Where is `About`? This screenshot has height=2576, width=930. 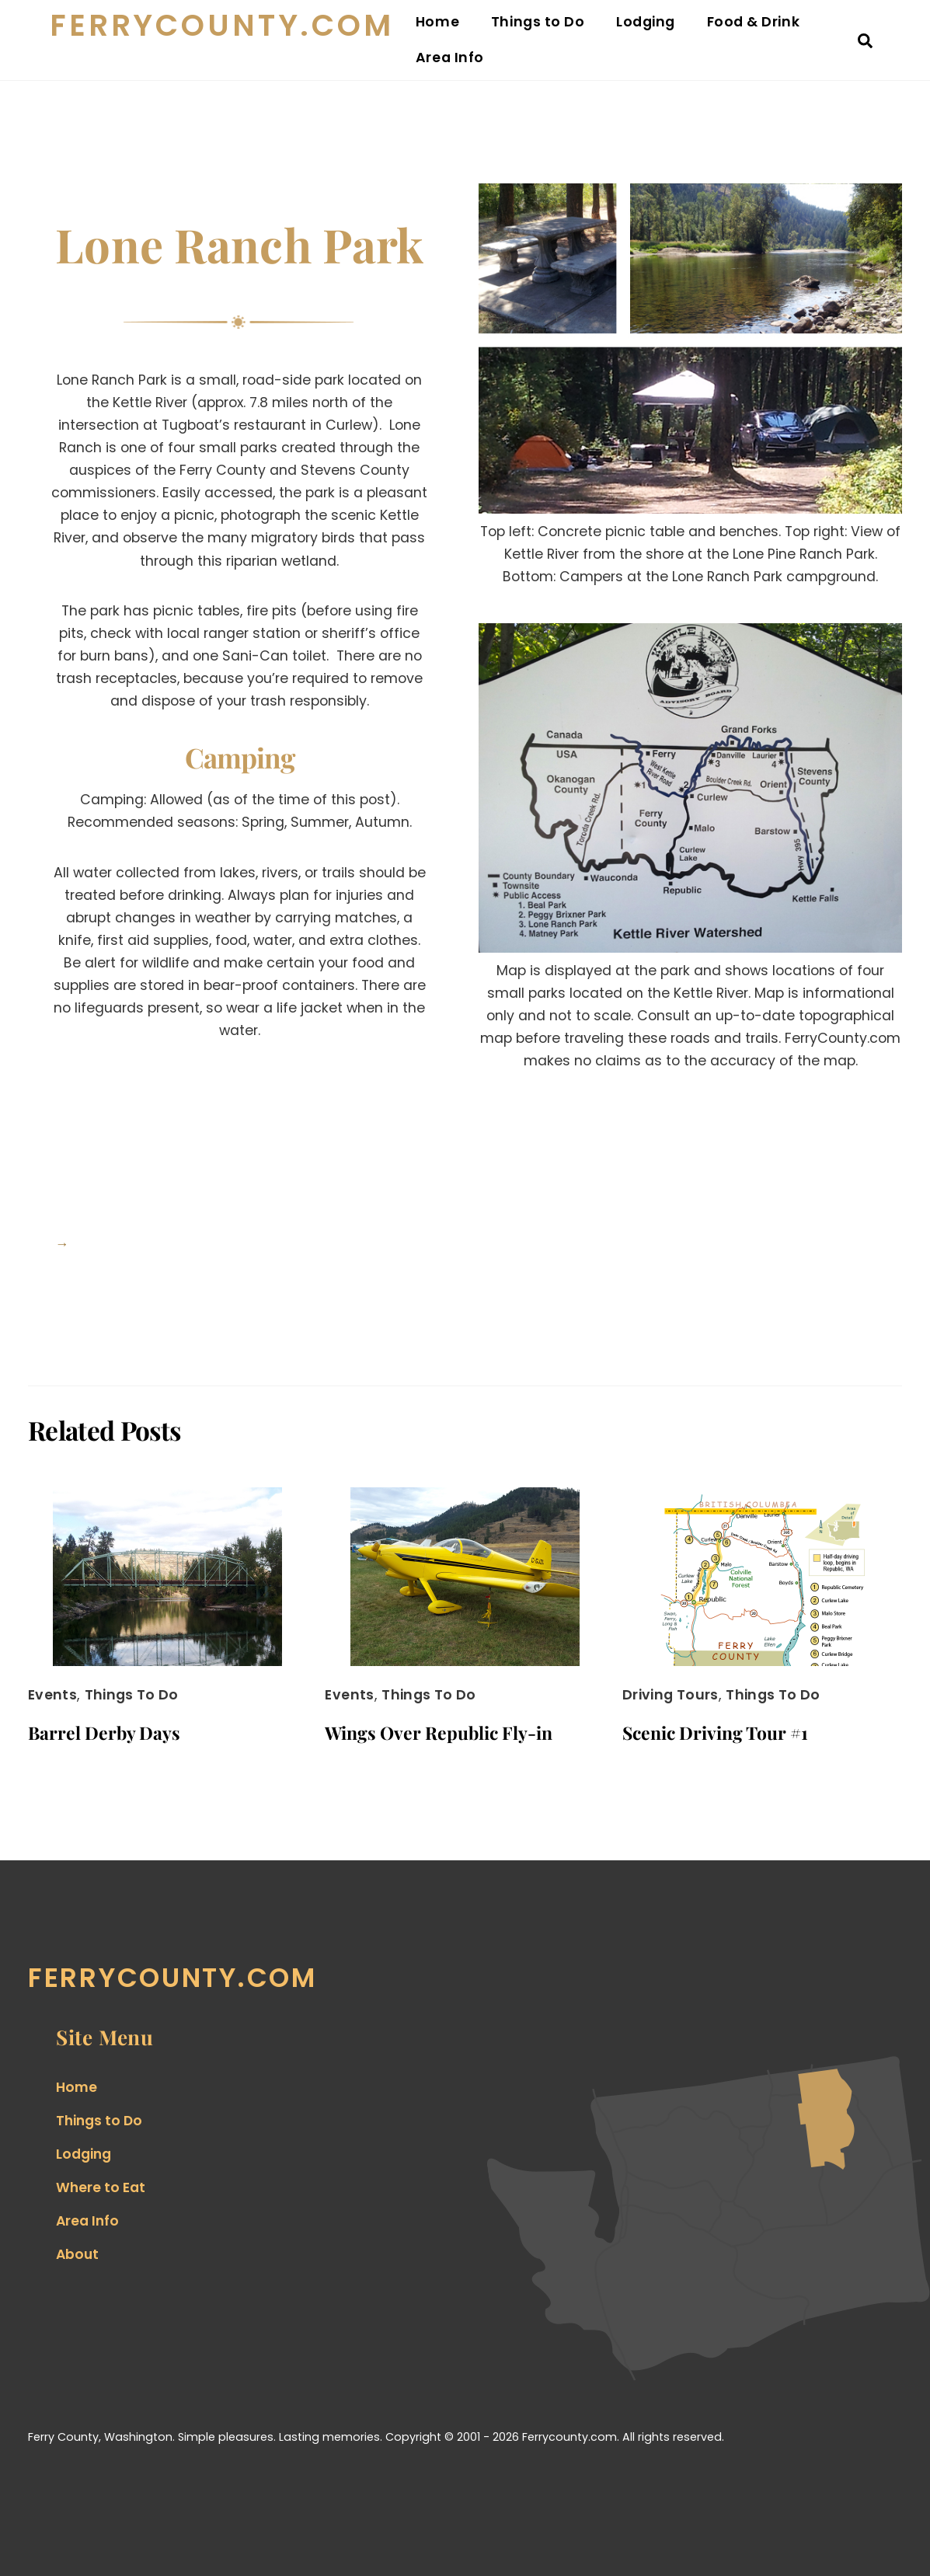 About is located at coordinates (77, 2254).